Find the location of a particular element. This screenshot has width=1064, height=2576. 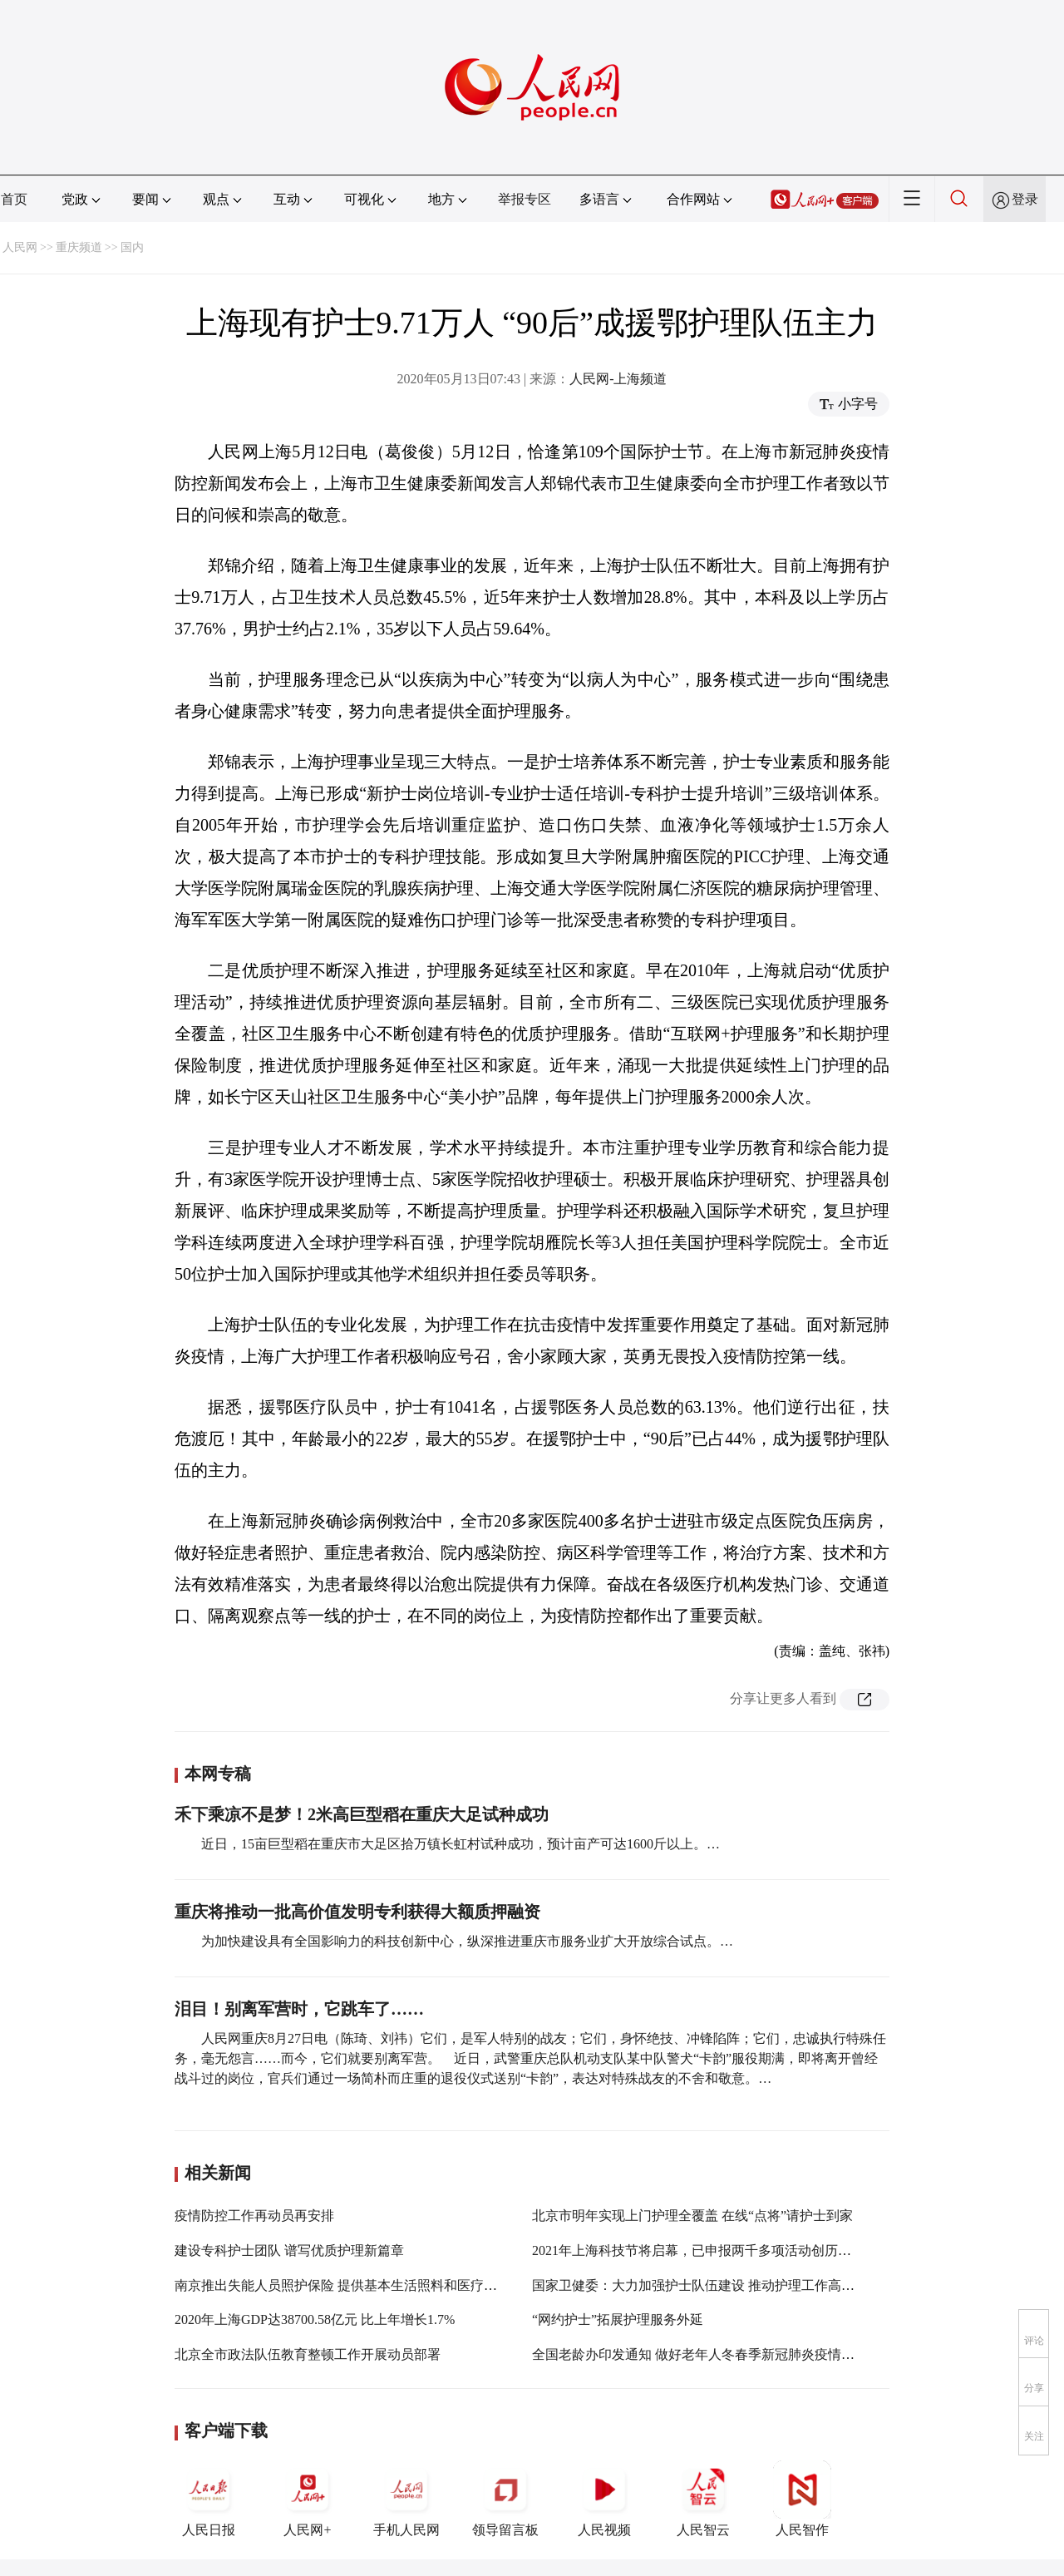

疫情防控工作再动员再安排 is located at coordinates (254, 2215).